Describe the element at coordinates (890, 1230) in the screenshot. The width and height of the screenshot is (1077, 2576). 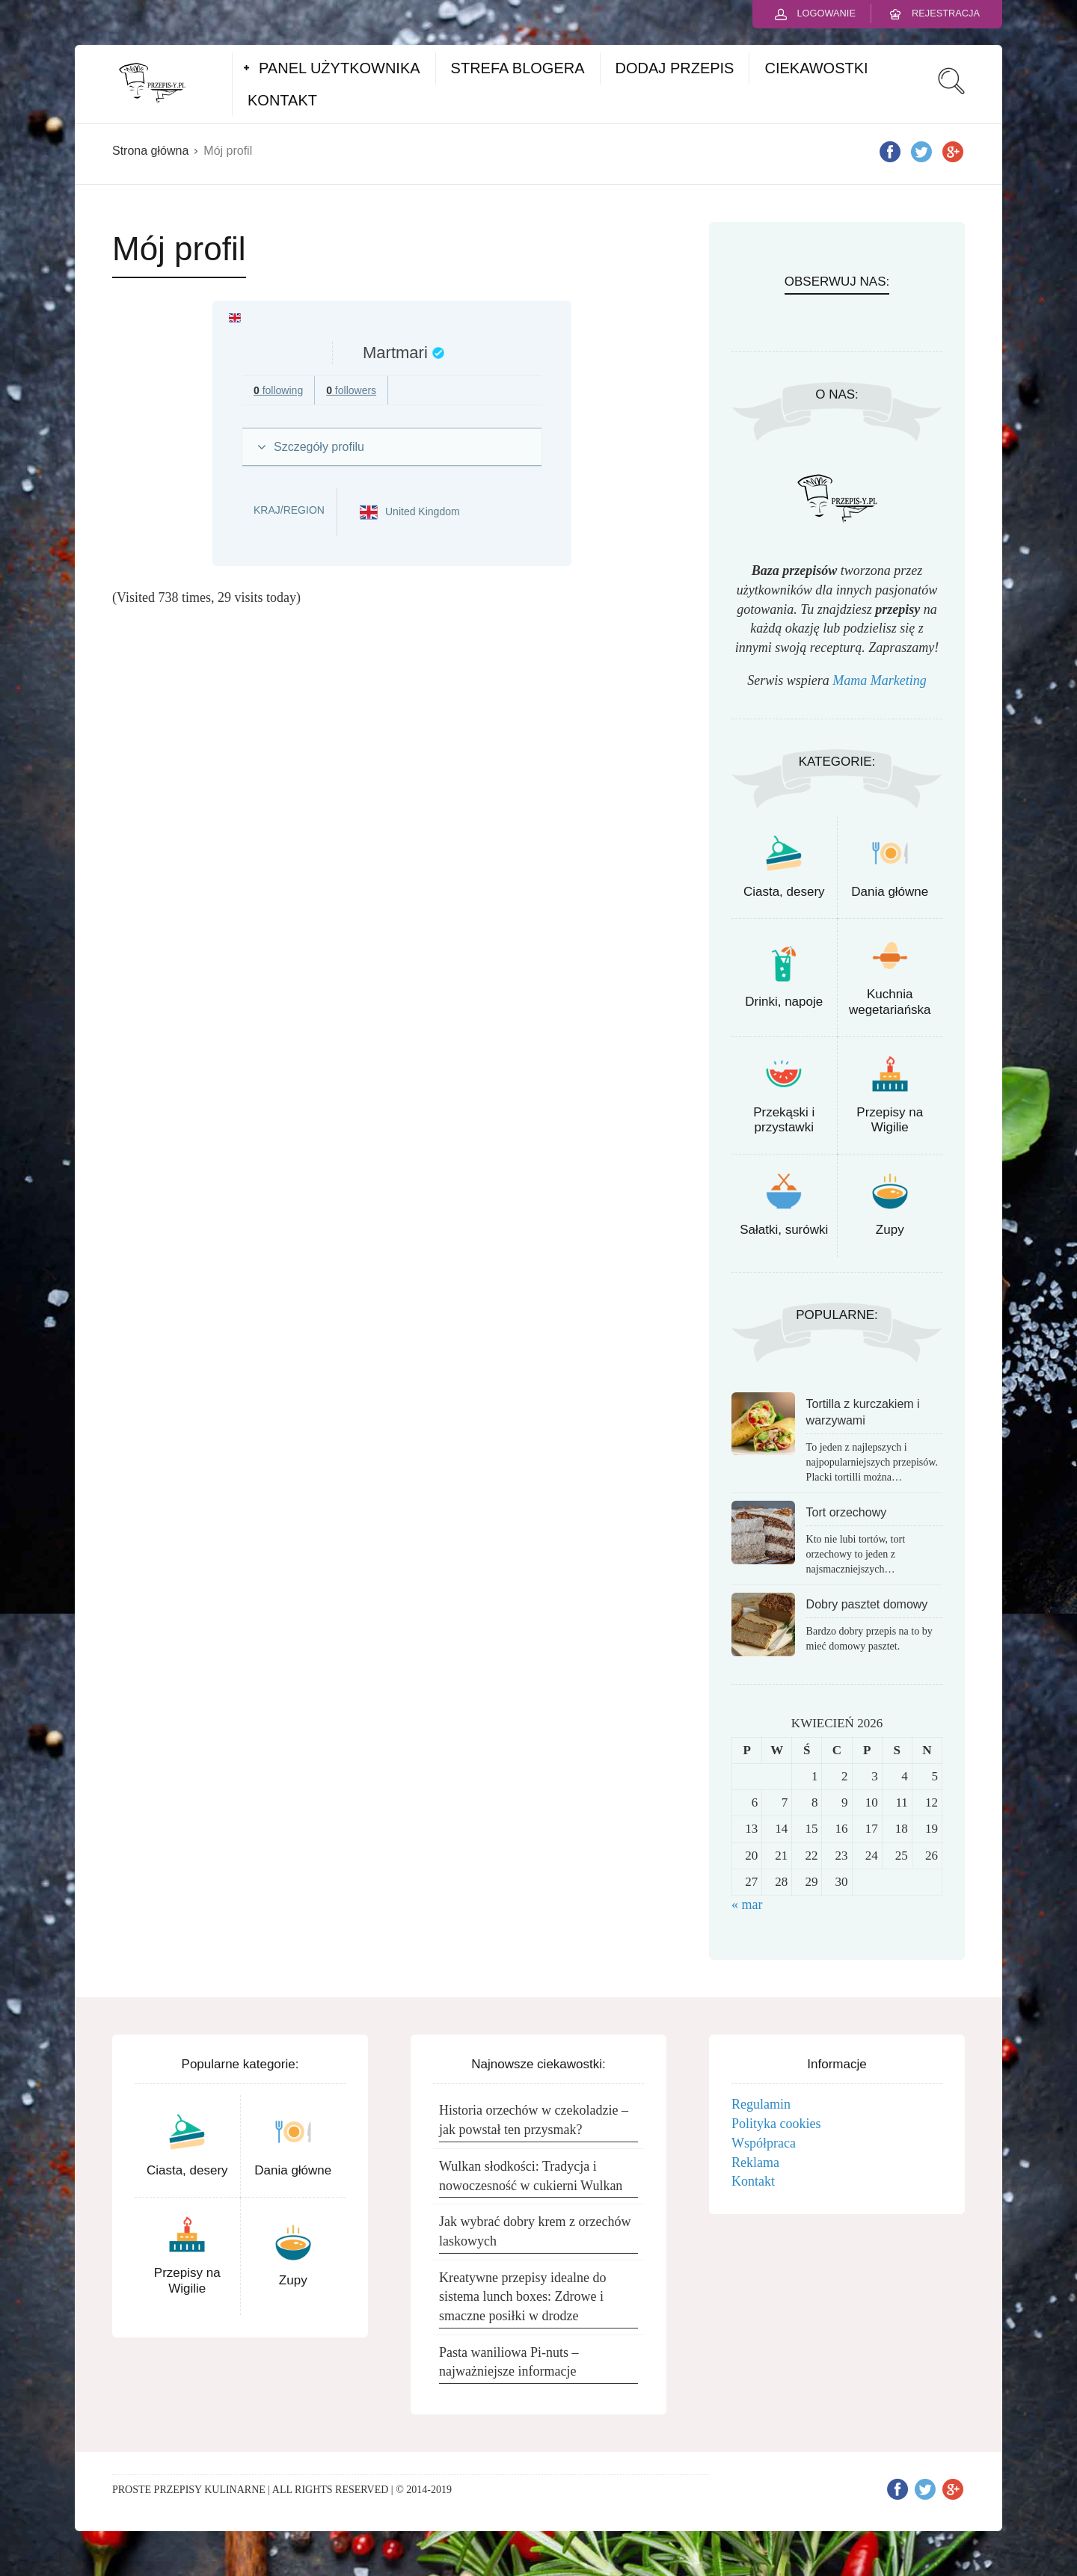
I see `Zupy` at that location.